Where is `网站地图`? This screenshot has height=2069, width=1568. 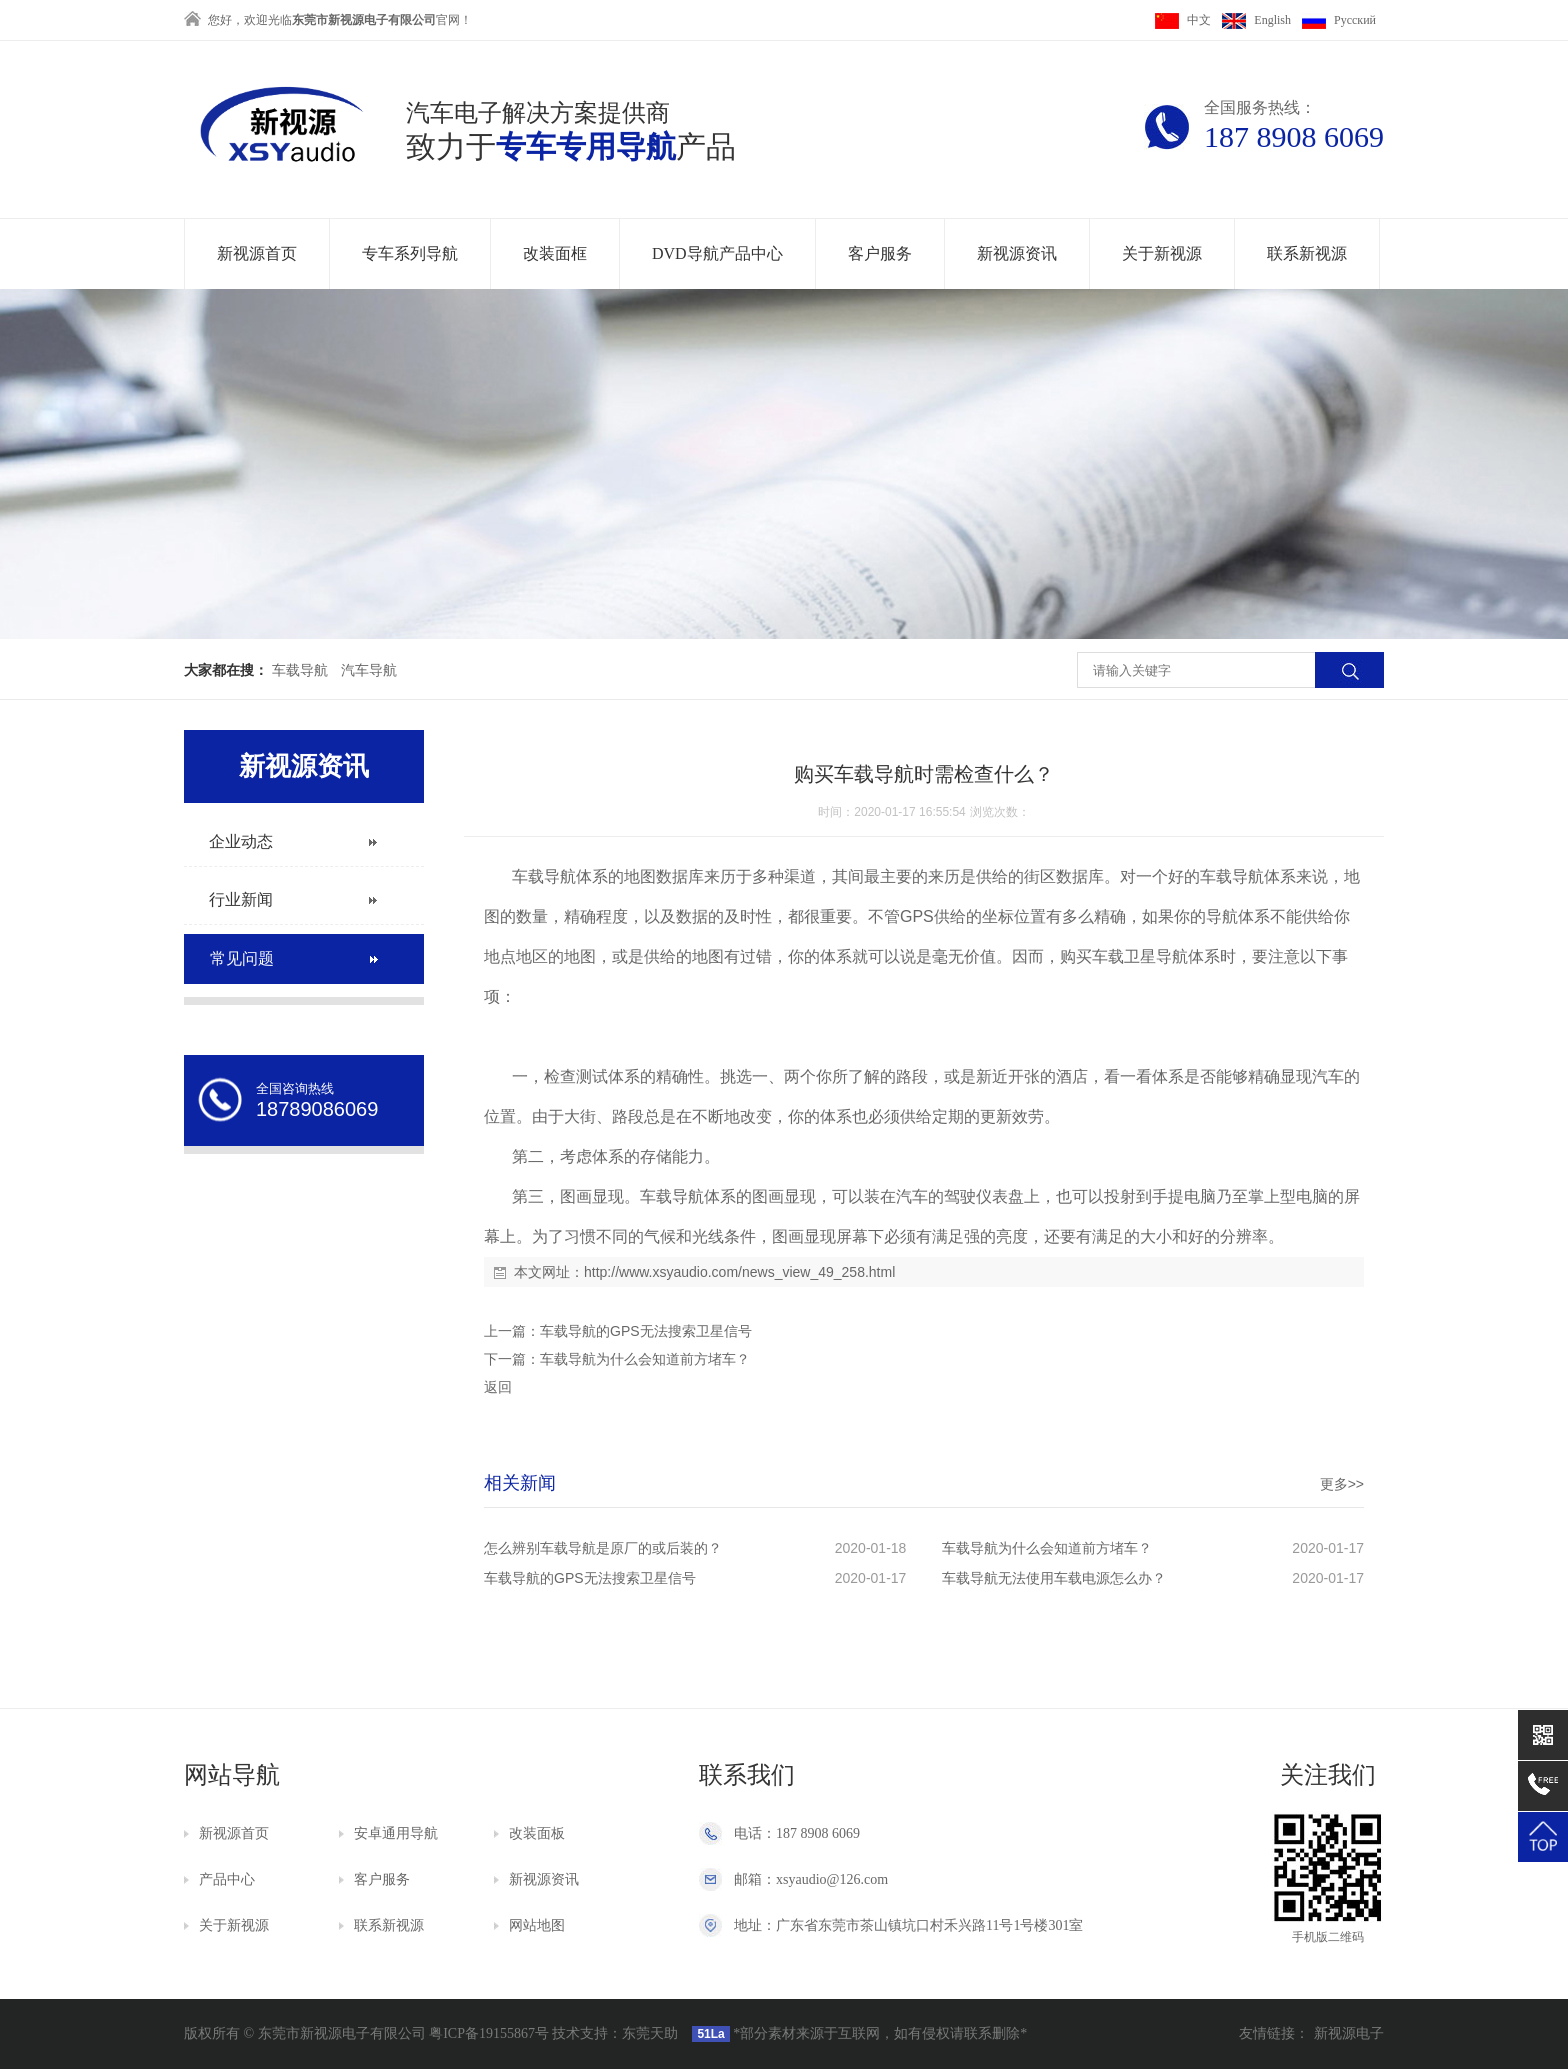 网站地图 is located at coordinates (537, 1925).